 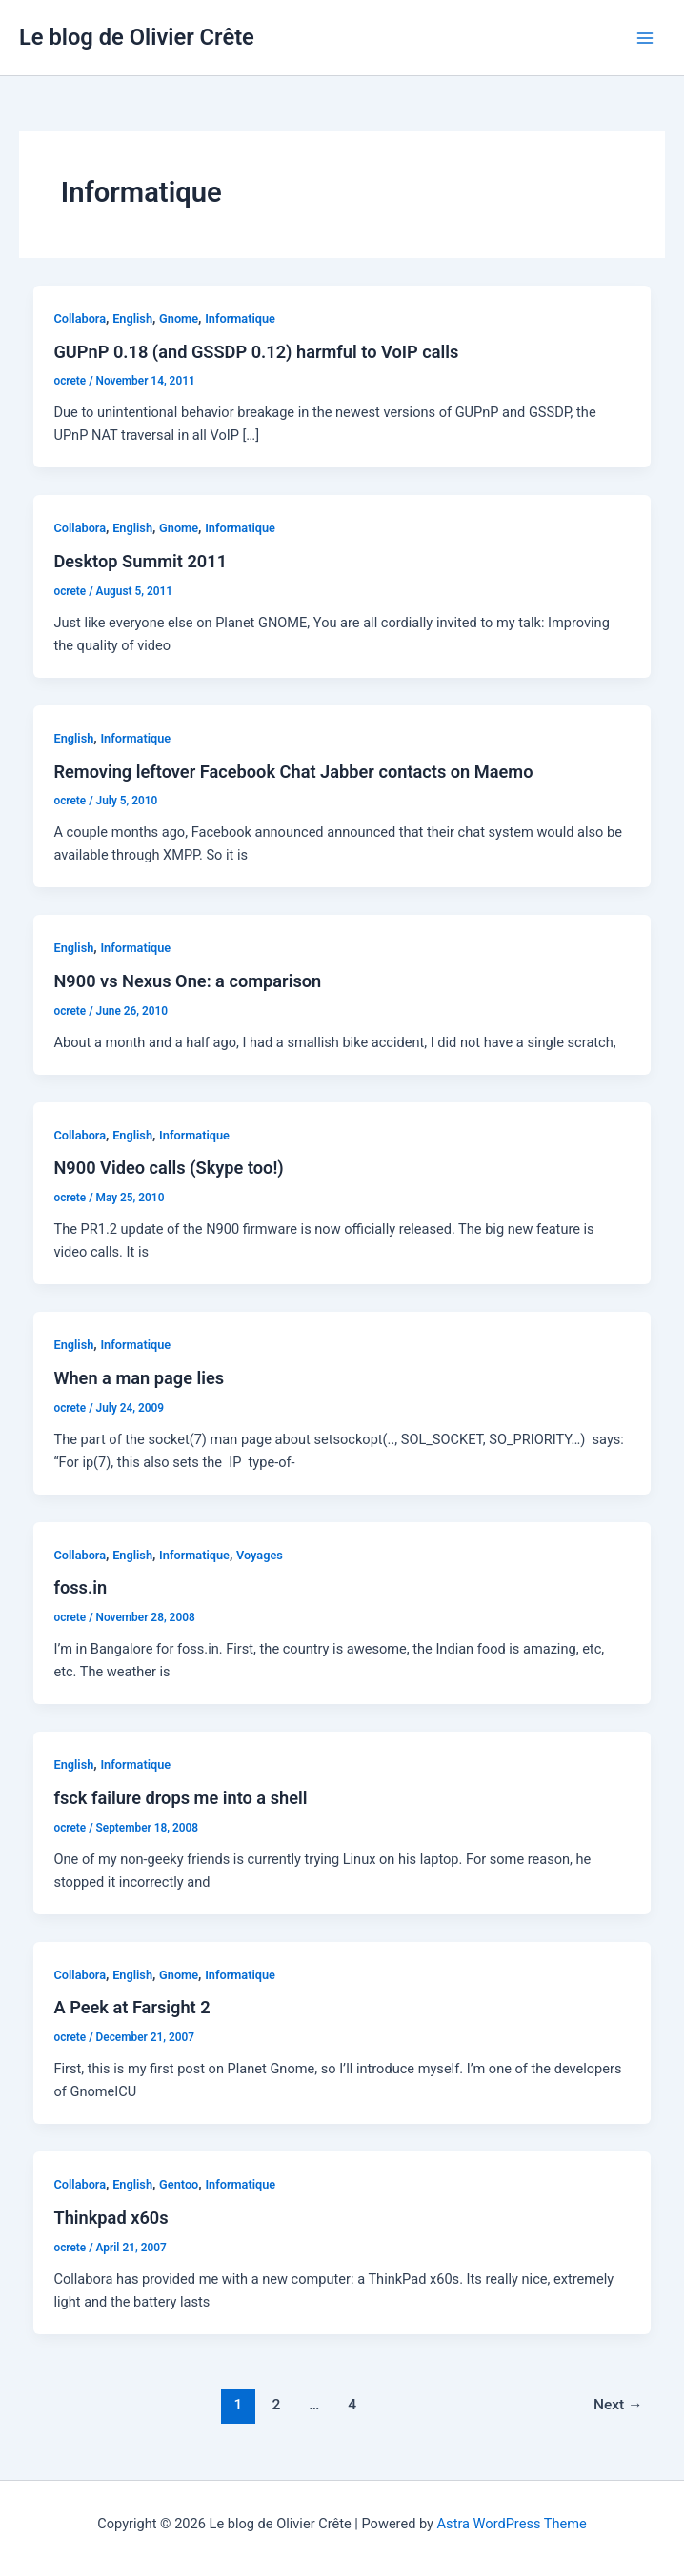 I want to click on N900 vs Nexus One: a comparison, so click(x=187, y=981).